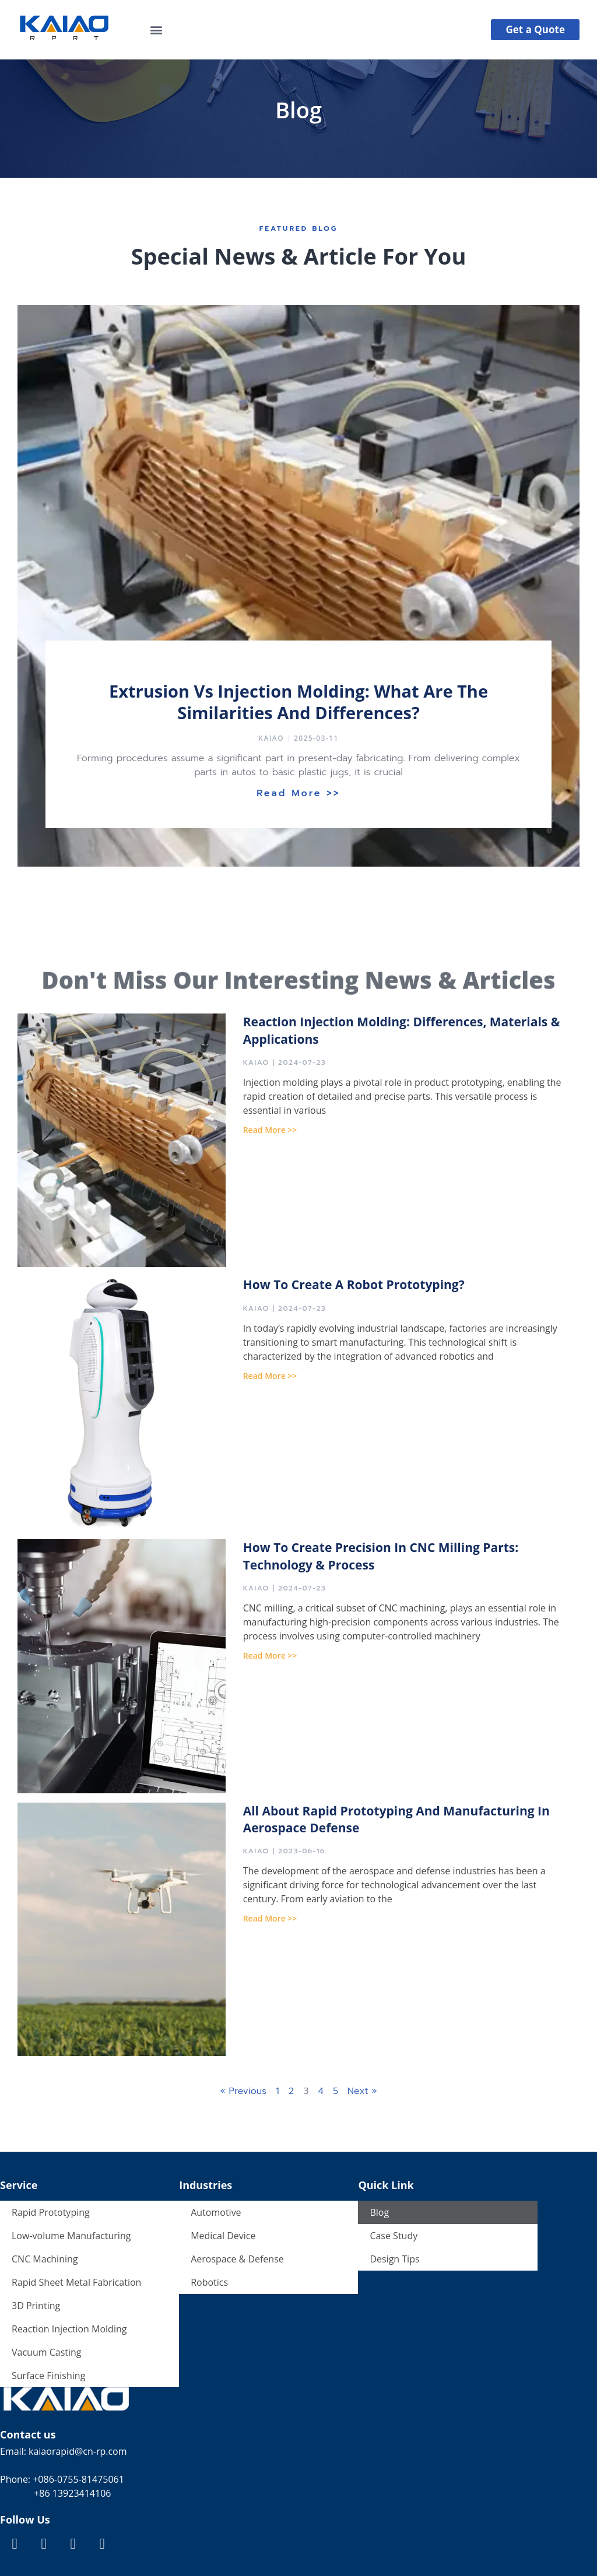 The height and width of the screenshot is (2576, 597). Describe the element at coordinates (156, 29) in the screenshot. I see `[button]` at that location.